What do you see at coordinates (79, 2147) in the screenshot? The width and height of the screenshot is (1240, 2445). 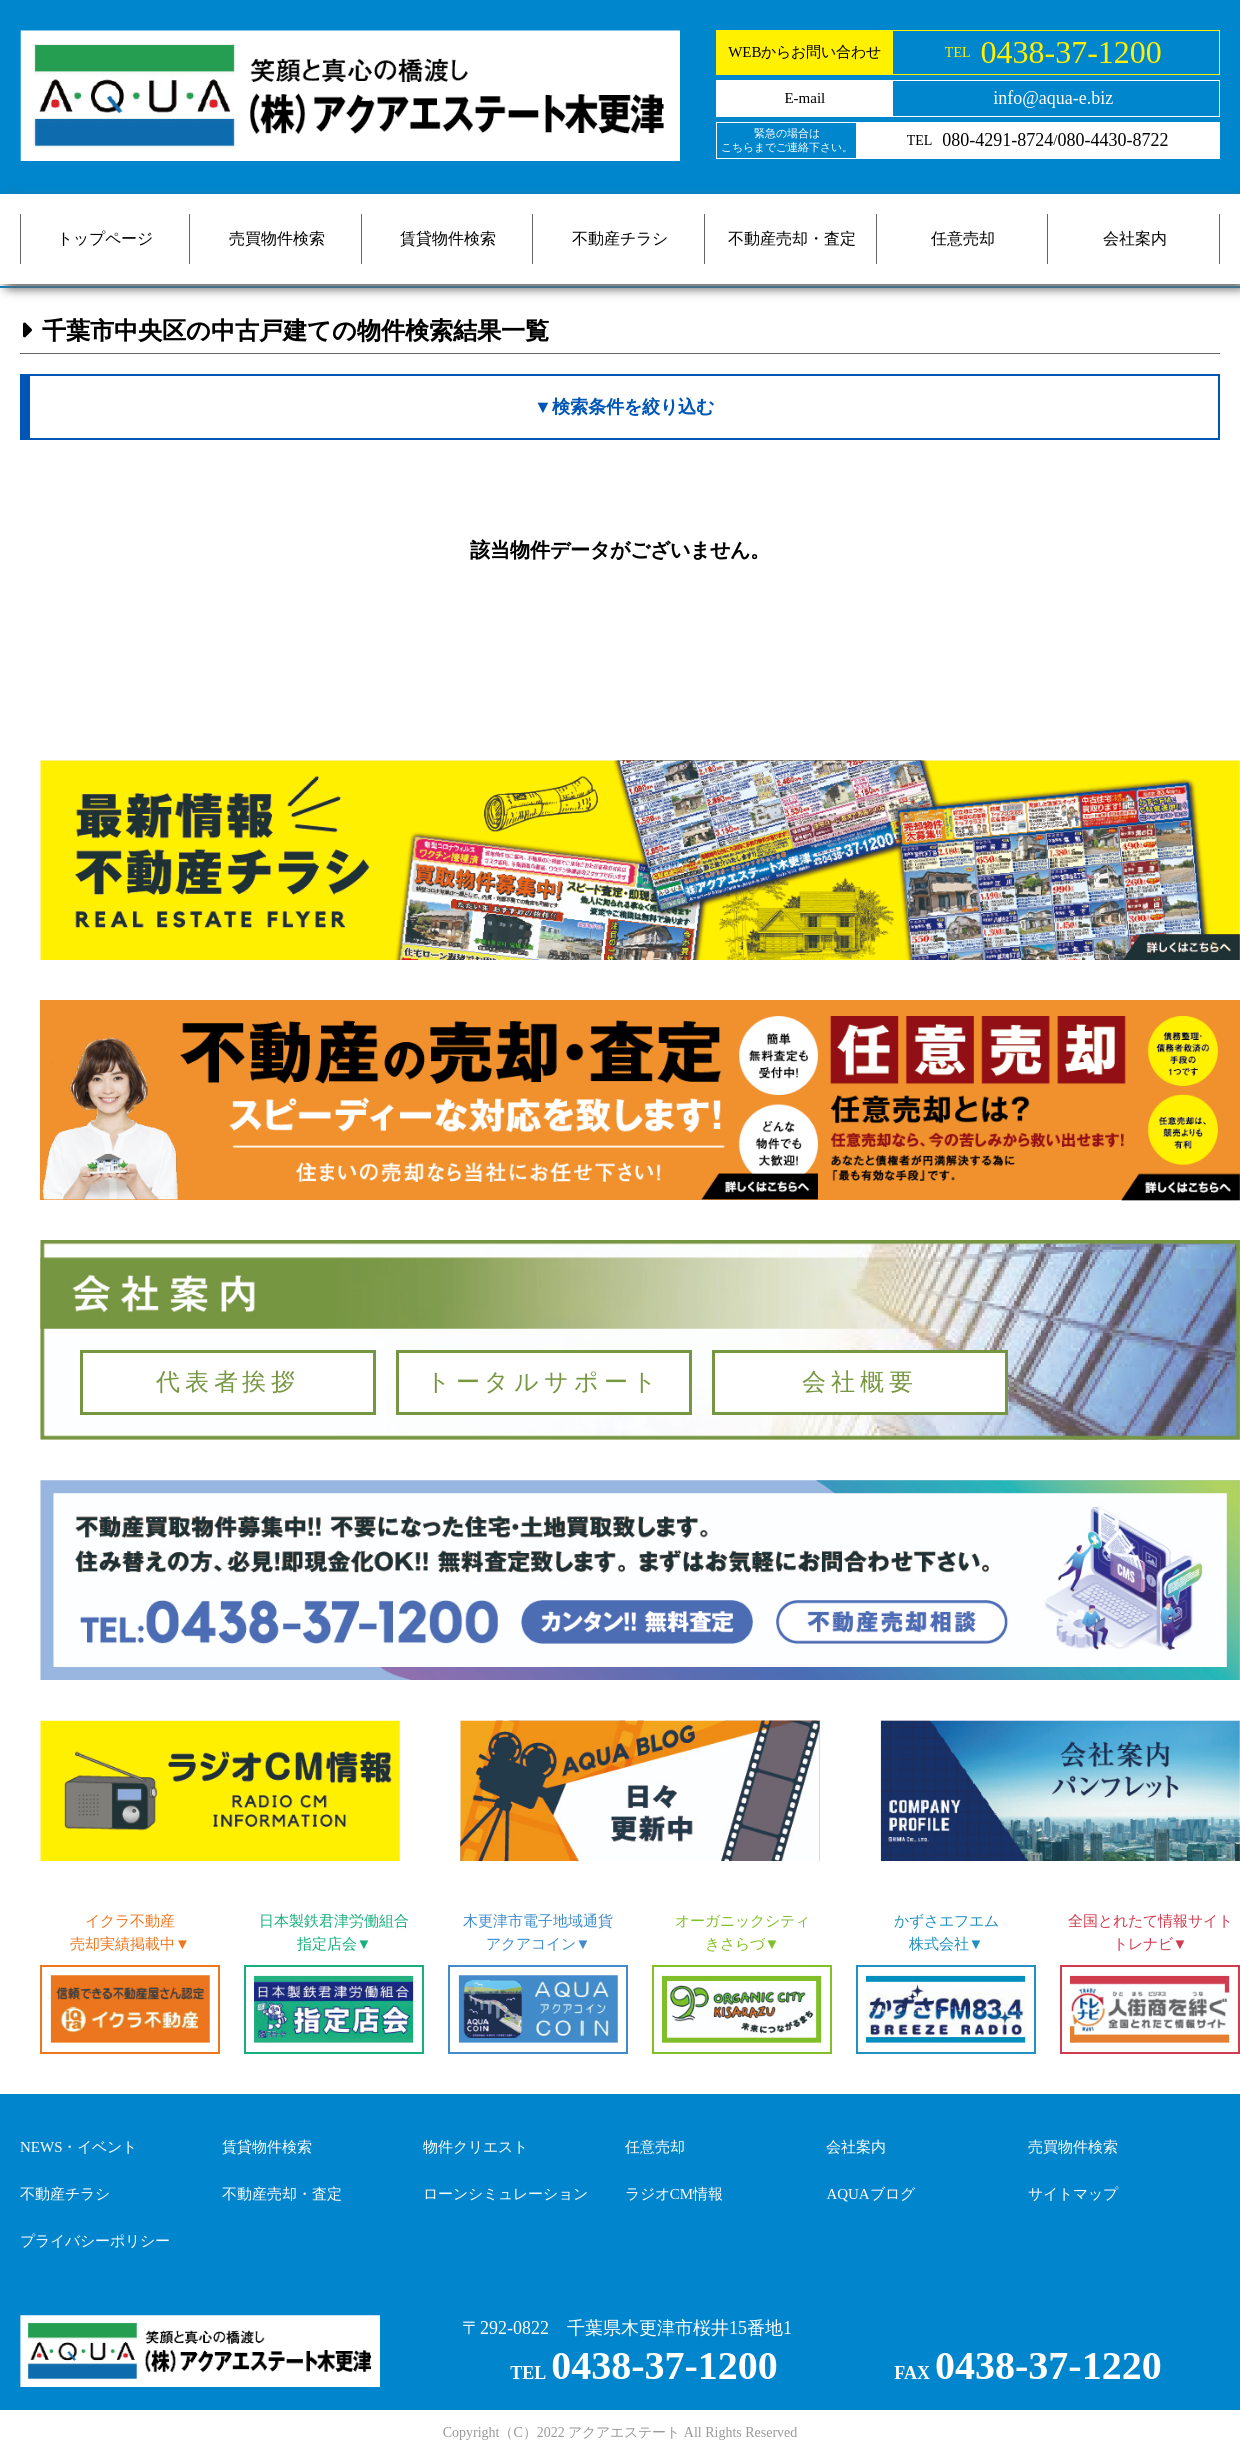 I see `NEWS・イベント` at bounding box center [79, 2147].